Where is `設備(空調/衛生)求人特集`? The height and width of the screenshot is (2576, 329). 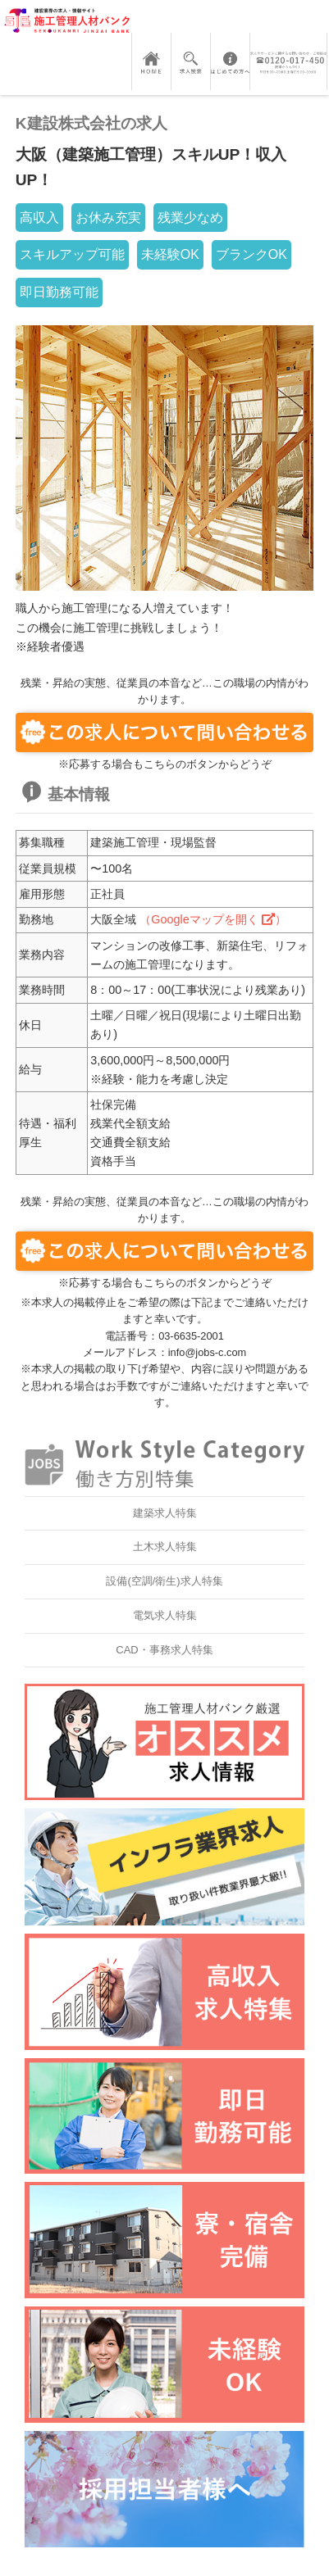 設備(空調/衛生)求人特集 is located at coordinates (164, 1581).